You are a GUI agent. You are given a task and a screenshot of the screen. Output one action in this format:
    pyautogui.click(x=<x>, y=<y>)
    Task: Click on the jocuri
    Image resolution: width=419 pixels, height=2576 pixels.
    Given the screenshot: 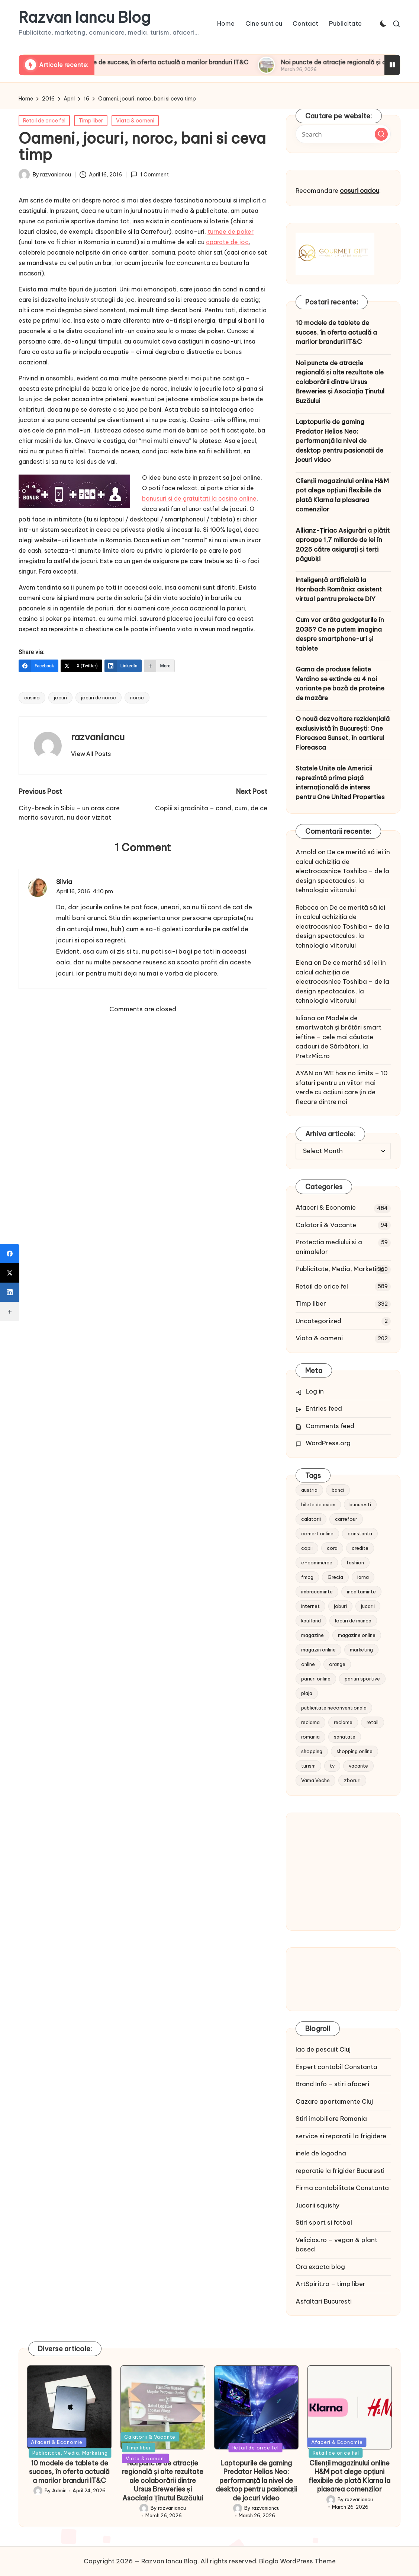 What is the action you would take?
    pyautogui.click(x=60, y=697)
    